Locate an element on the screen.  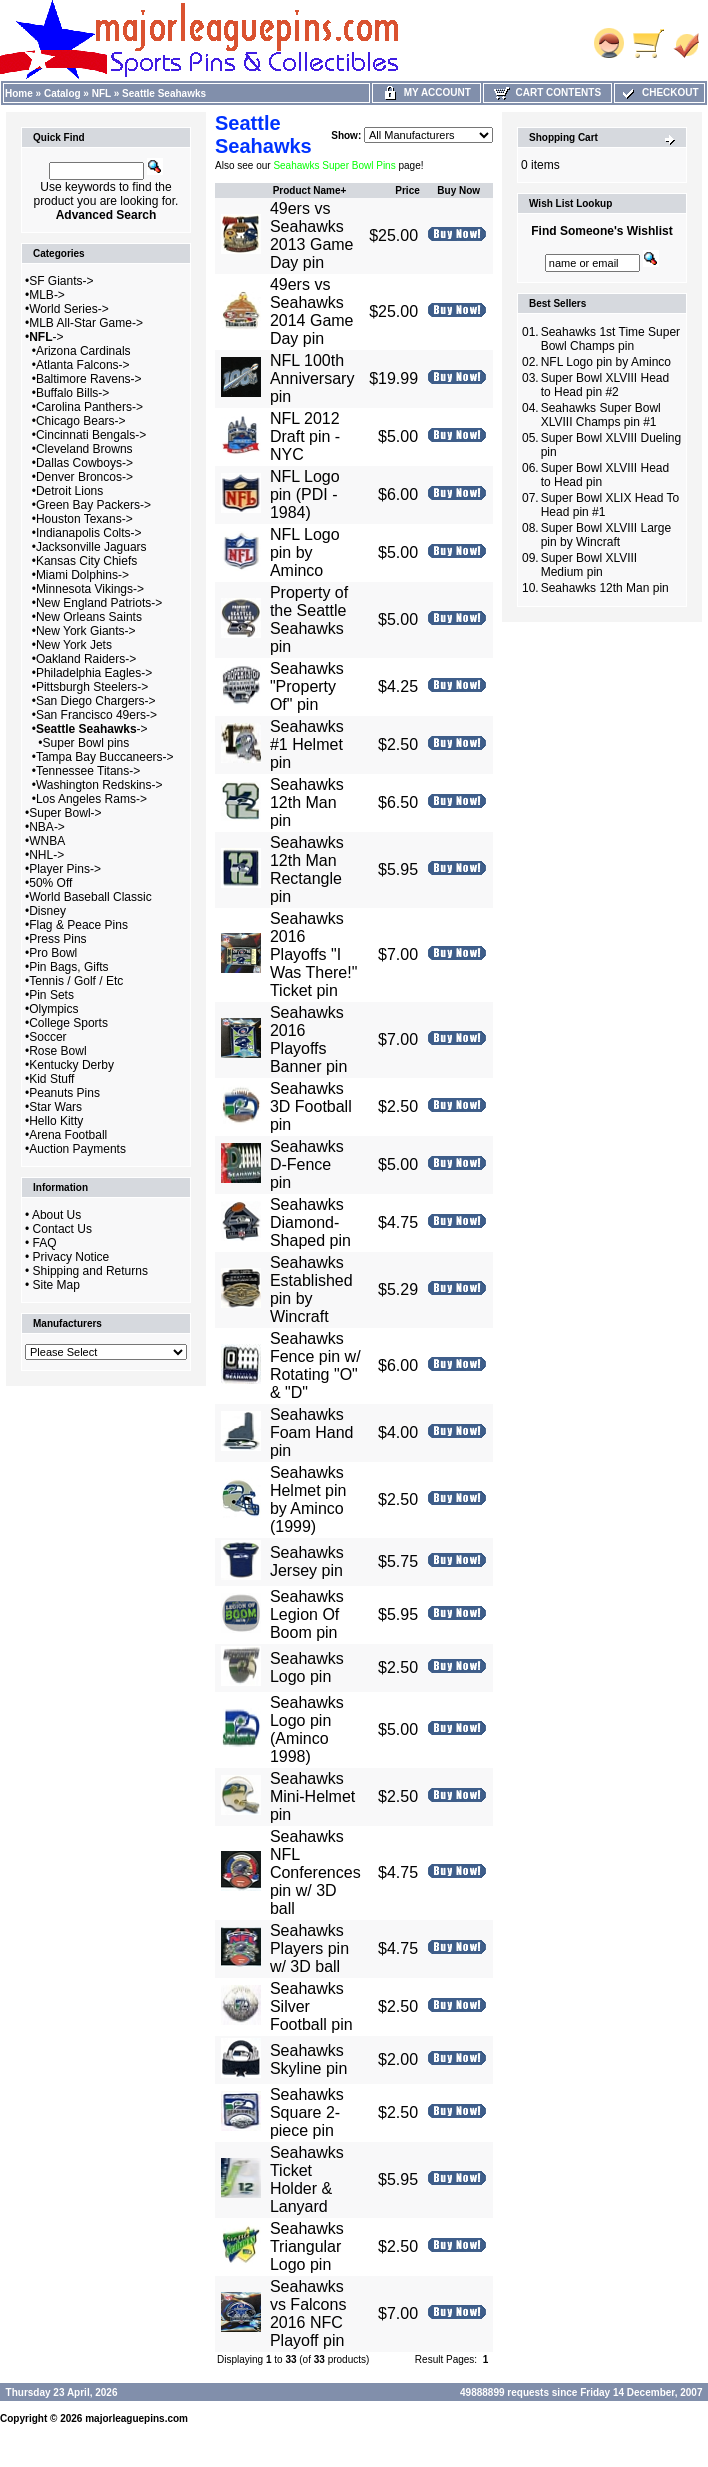
Seahawks Diamond-Shaped pin is located at coordinates (310, 1222).